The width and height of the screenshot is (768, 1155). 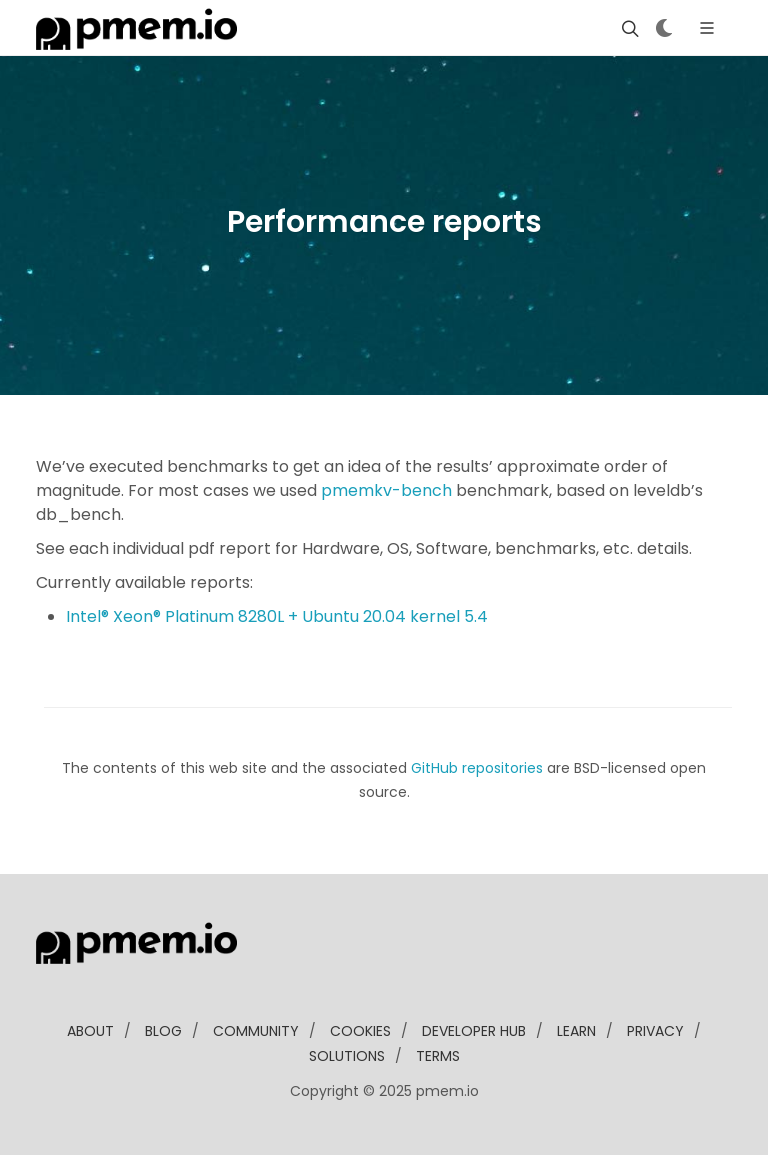 What do you see at coordinates (256, 1031) in the screenshot?
I see `community` at bounding box center [256, 1031].